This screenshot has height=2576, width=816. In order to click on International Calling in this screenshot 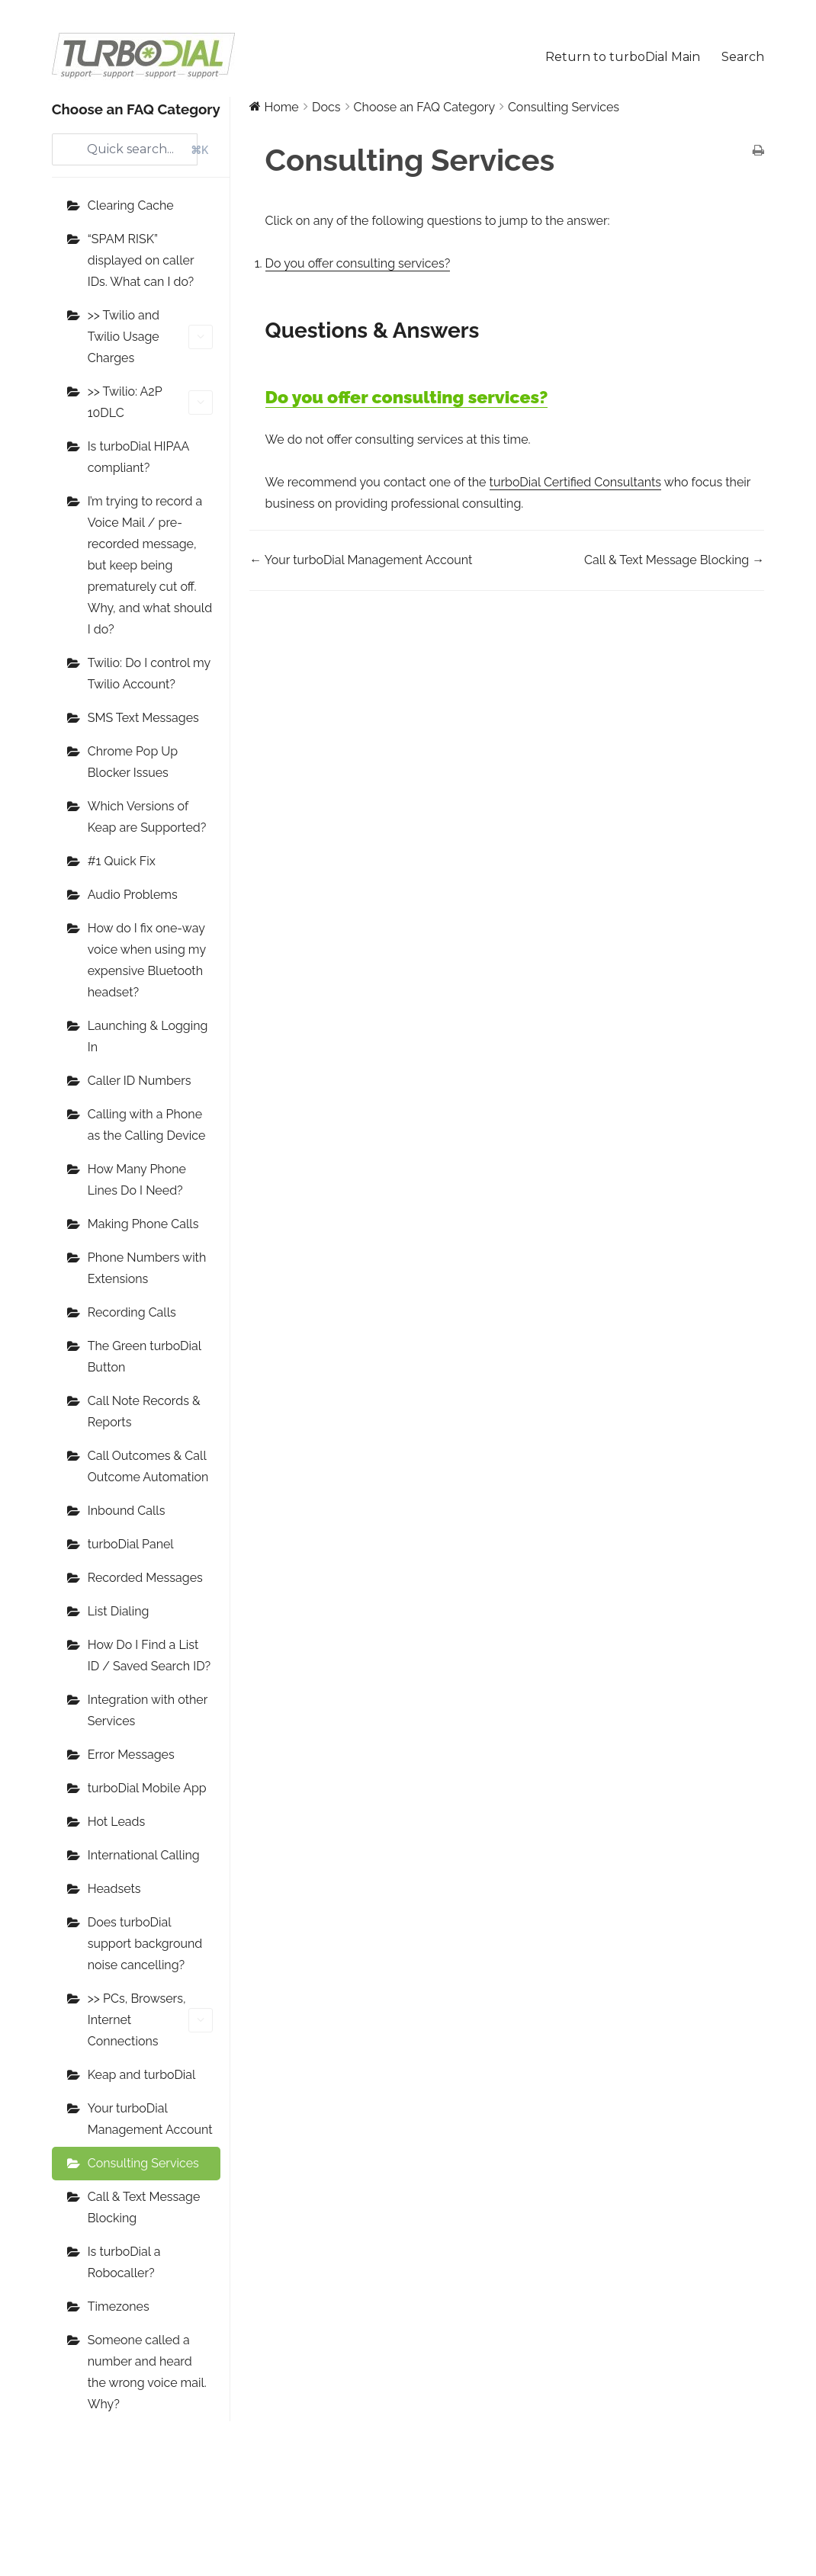, I will do `click(144, 1855)`.